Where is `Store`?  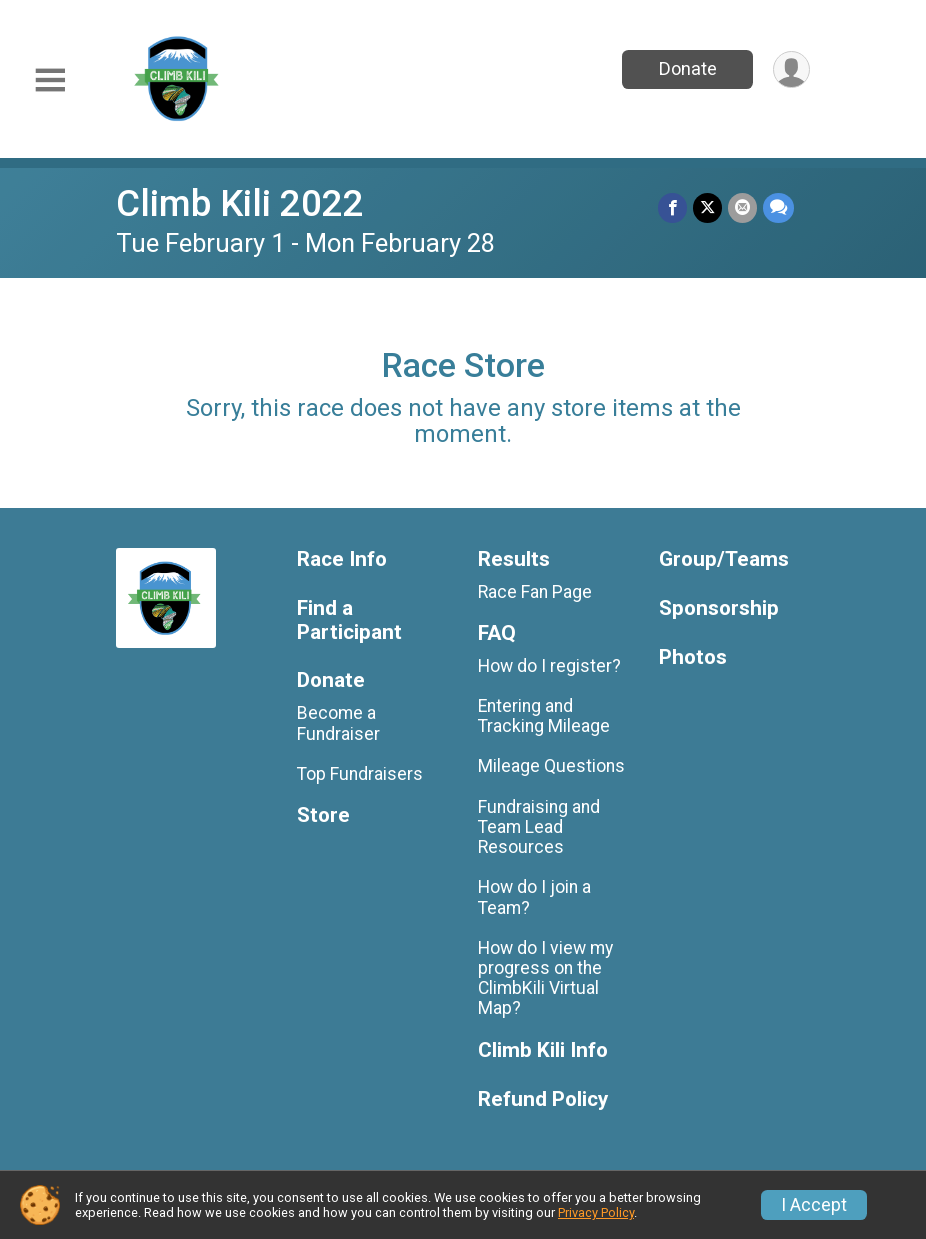
Store is located at coordinates (323, 815).